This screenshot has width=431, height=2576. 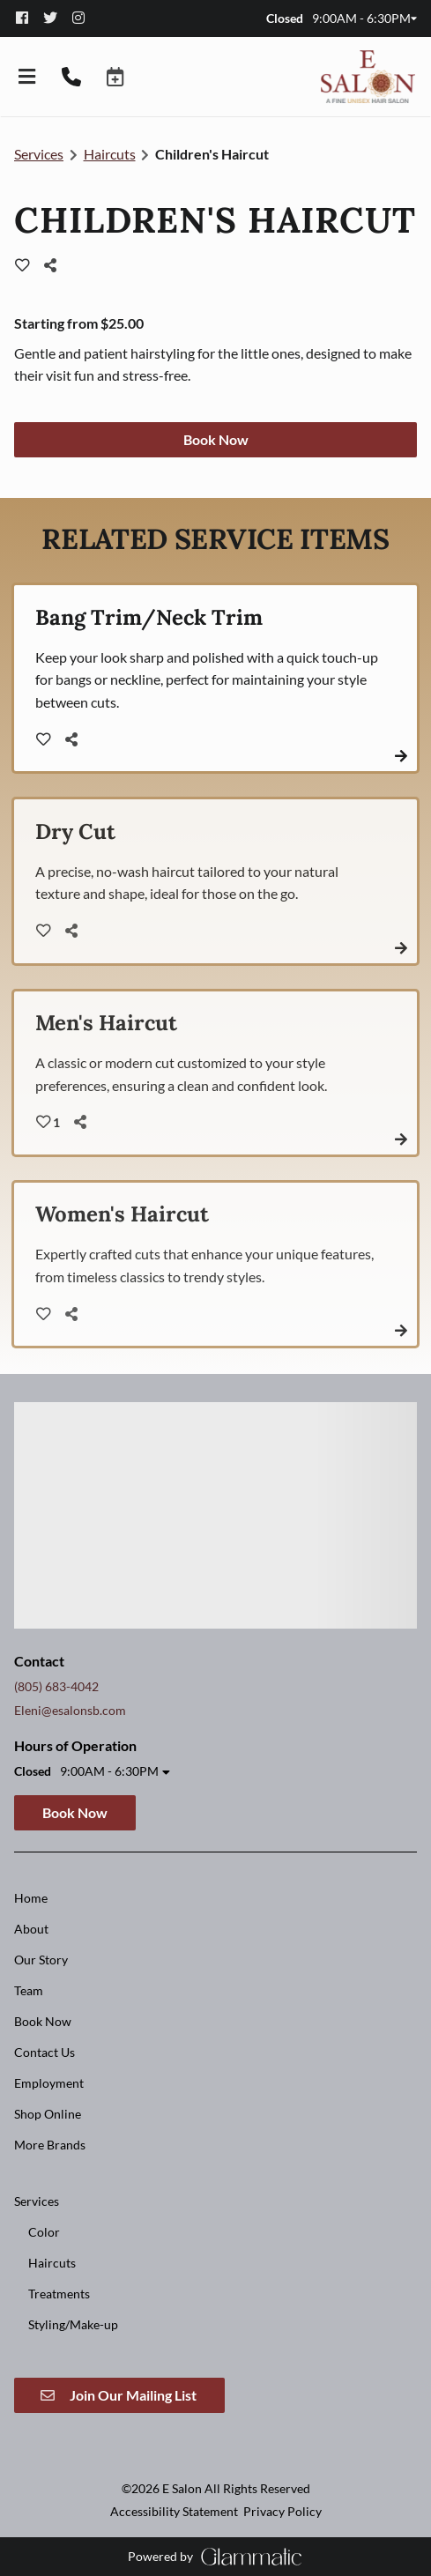 What do you see at coordinates (47, 2113) in the screenshot?
I see `[Shop Online]` at bounding box center [47, 2113].